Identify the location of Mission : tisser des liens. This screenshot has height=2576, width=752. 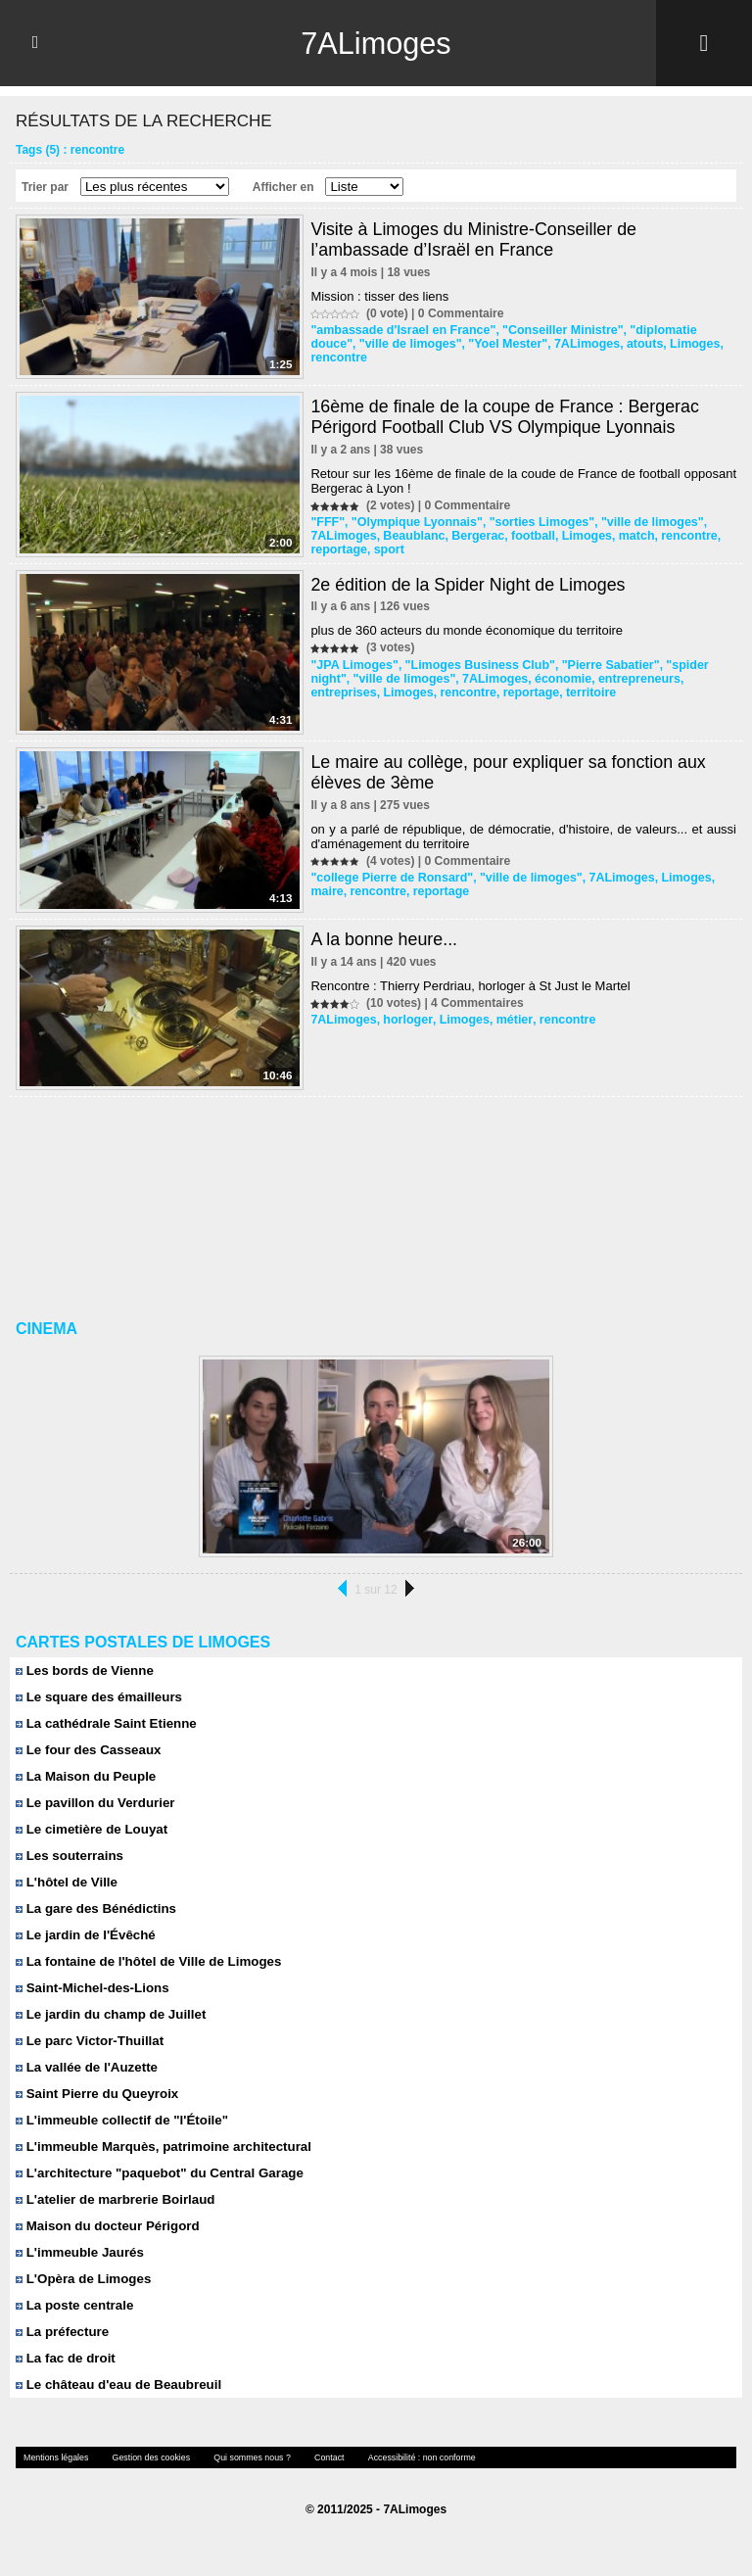
(379, 296).